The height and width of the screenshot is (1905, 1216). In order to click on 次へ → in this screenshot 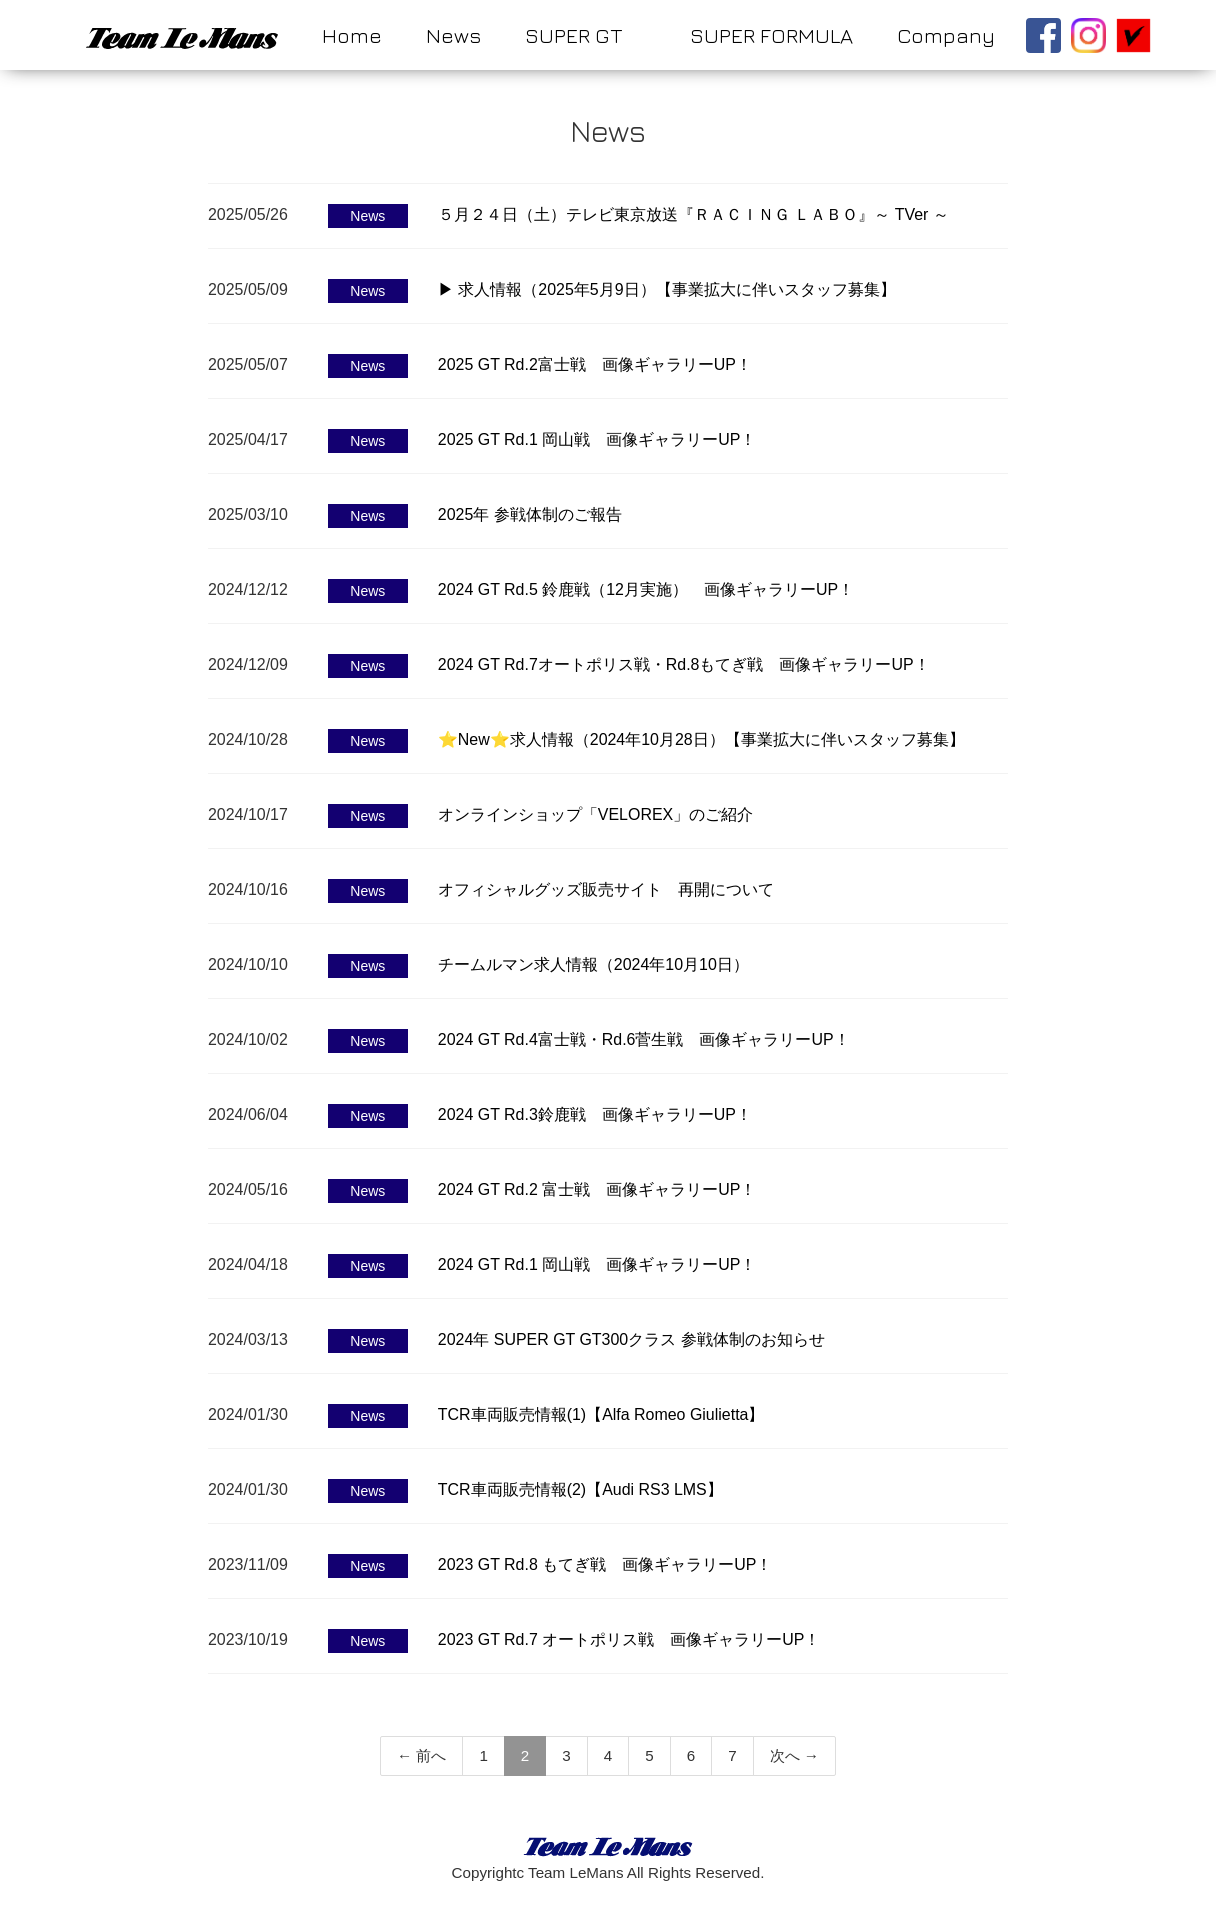, I will do `click(794, 1755)`.